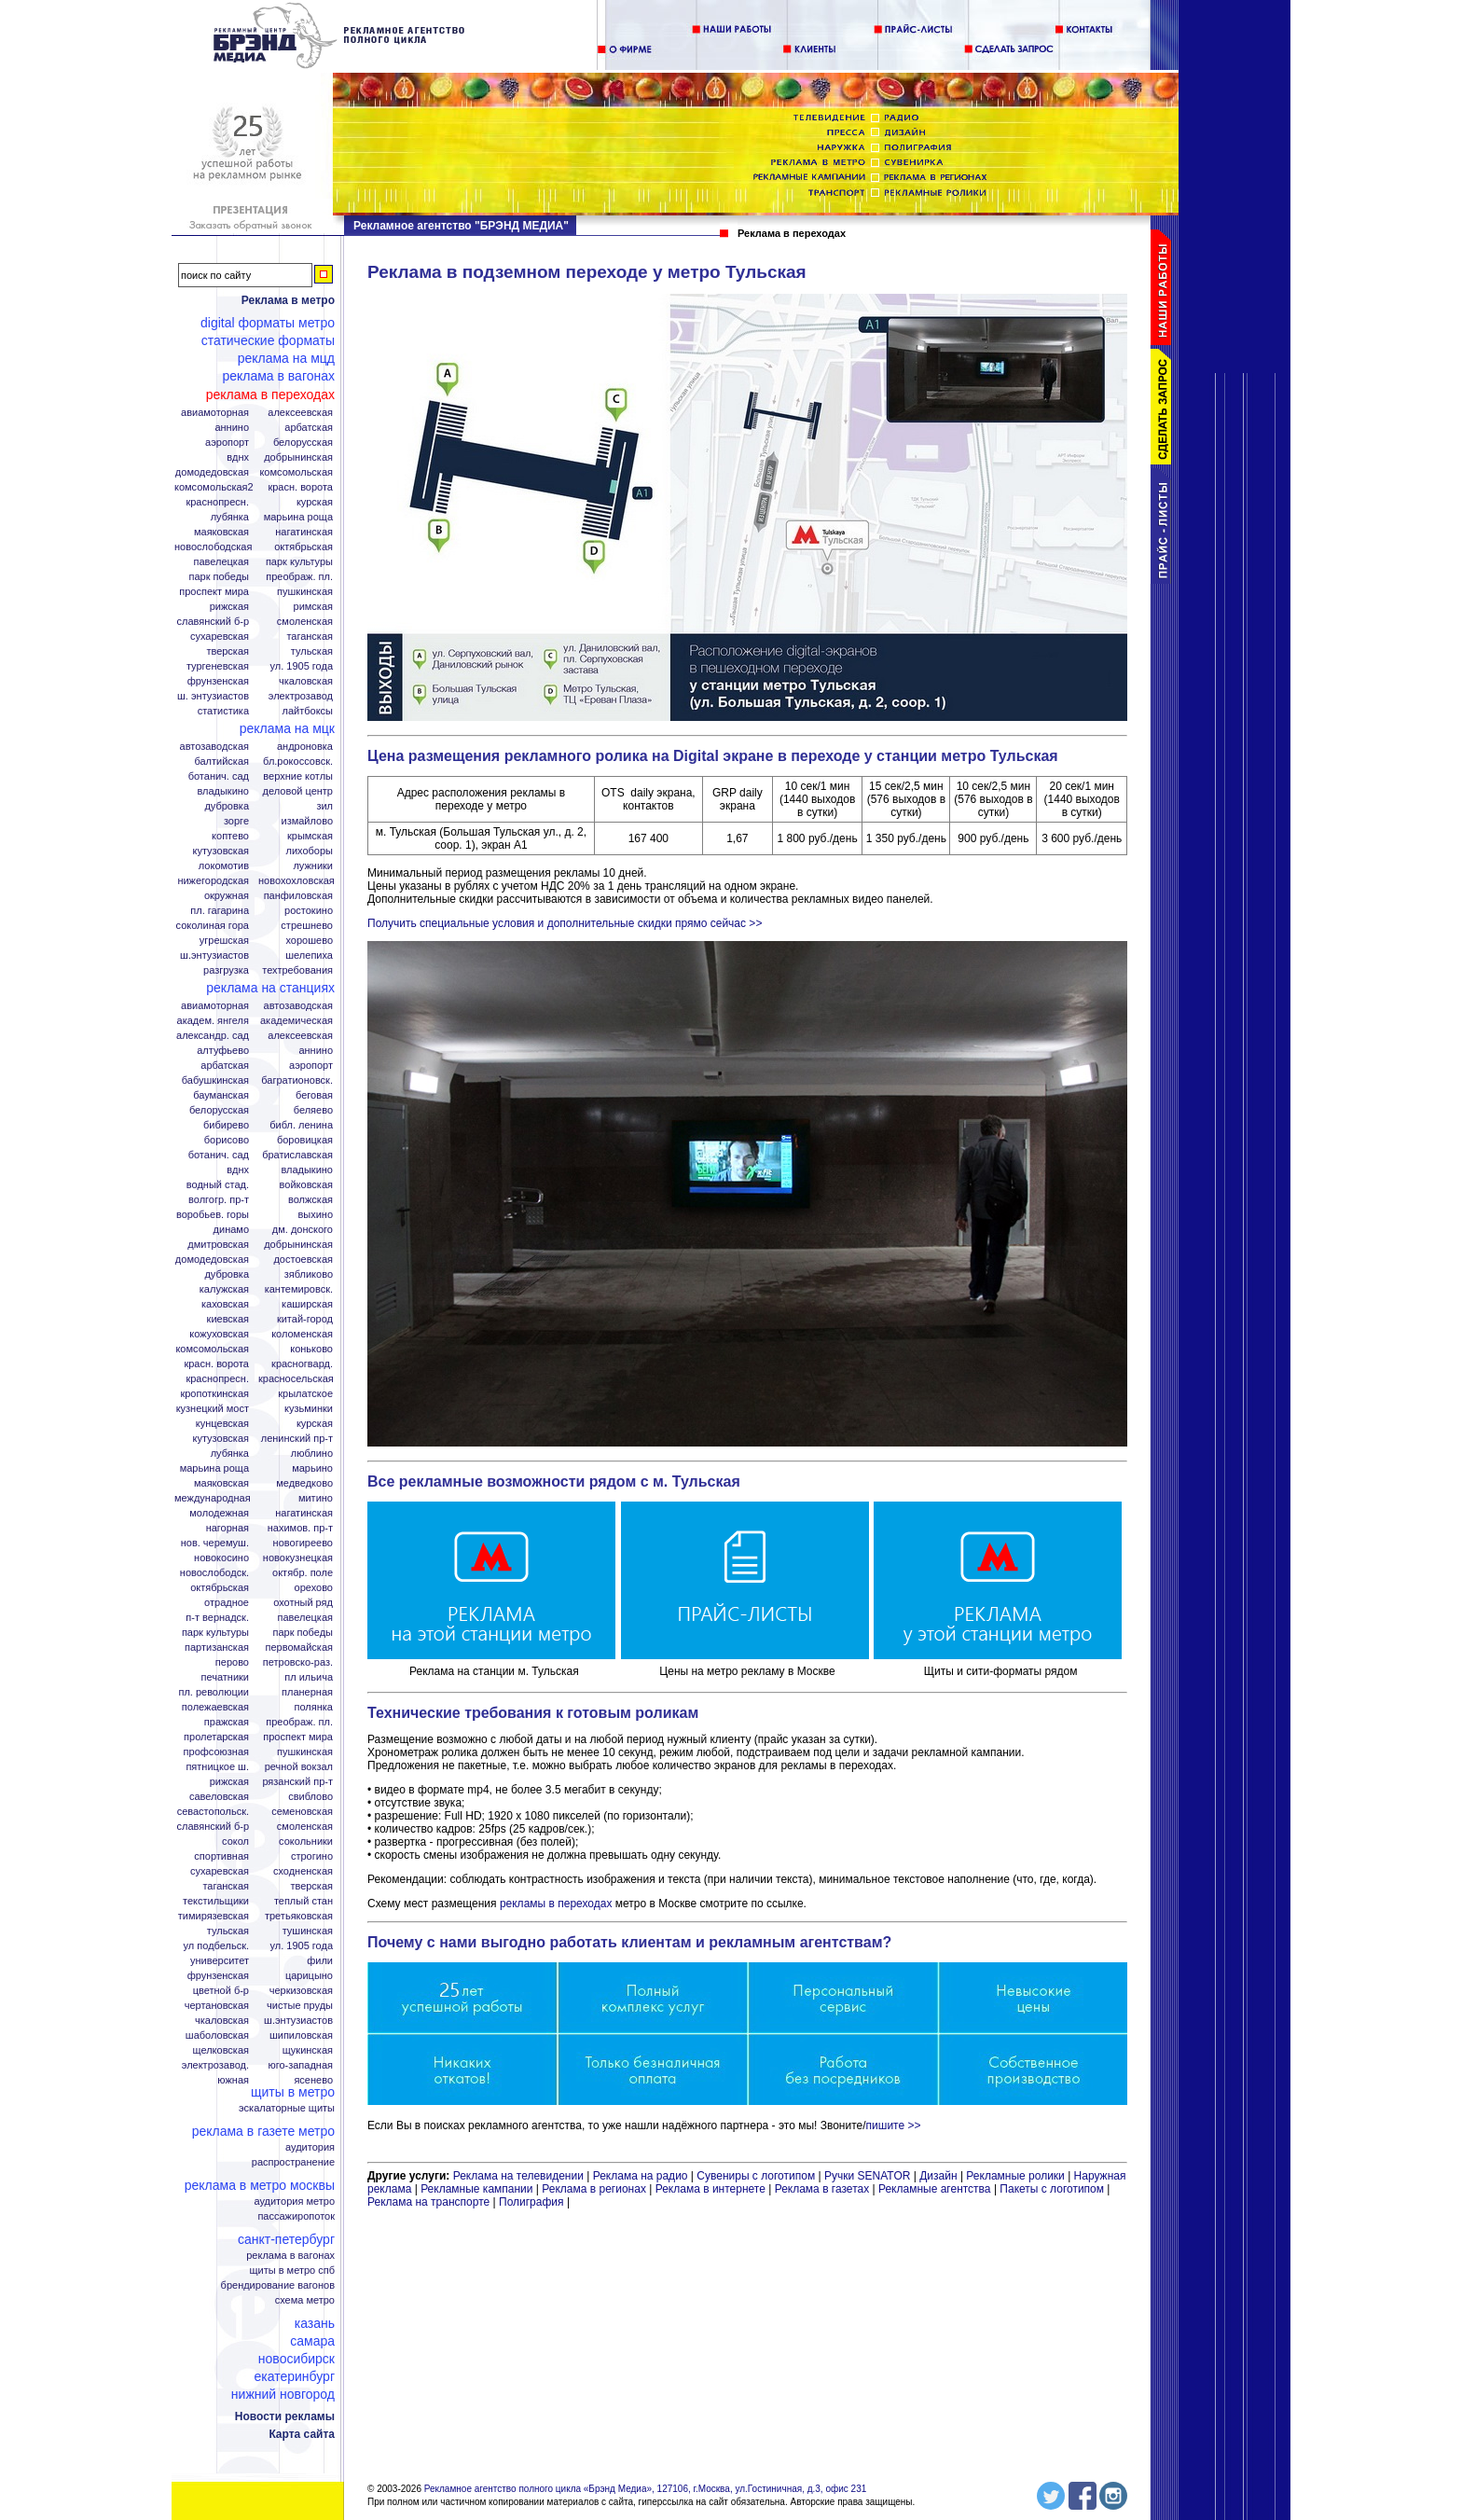  What do you see at coordinates (221, 2050) in the screenshot?
I see `Щелковская` at bounding box center [221, 2050].